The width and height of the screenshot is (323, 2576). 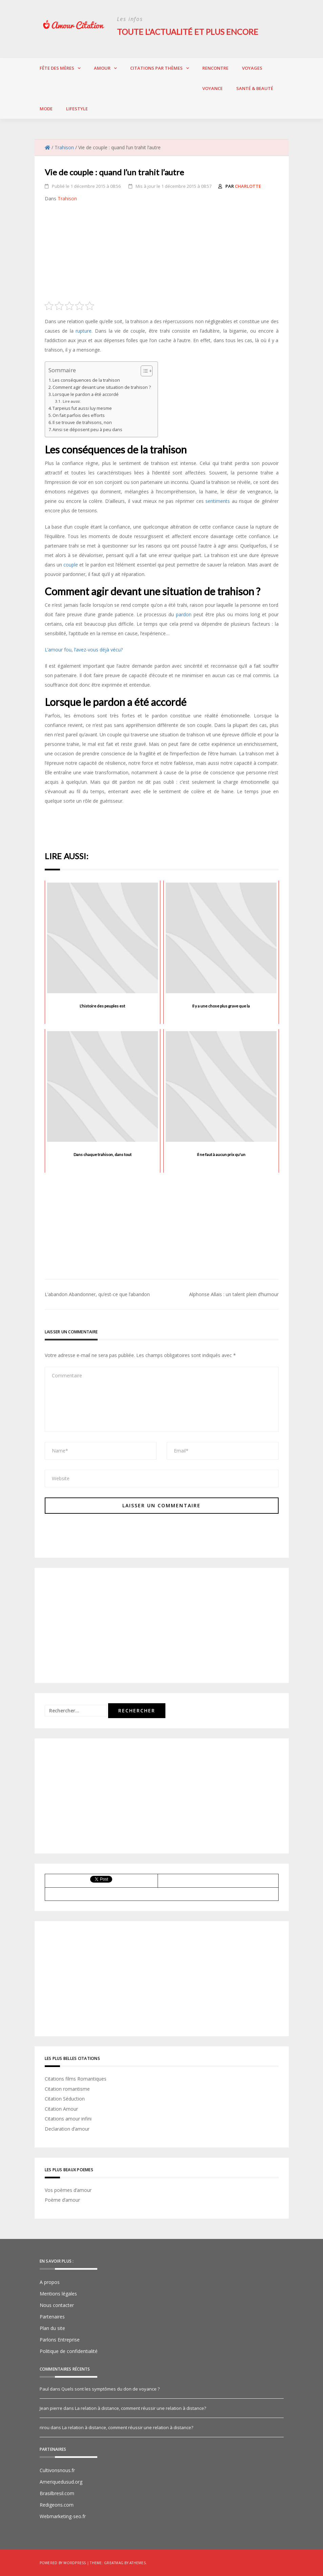 I want to click on Il se trouve de trahisons, non, so click(x=82, y=422).